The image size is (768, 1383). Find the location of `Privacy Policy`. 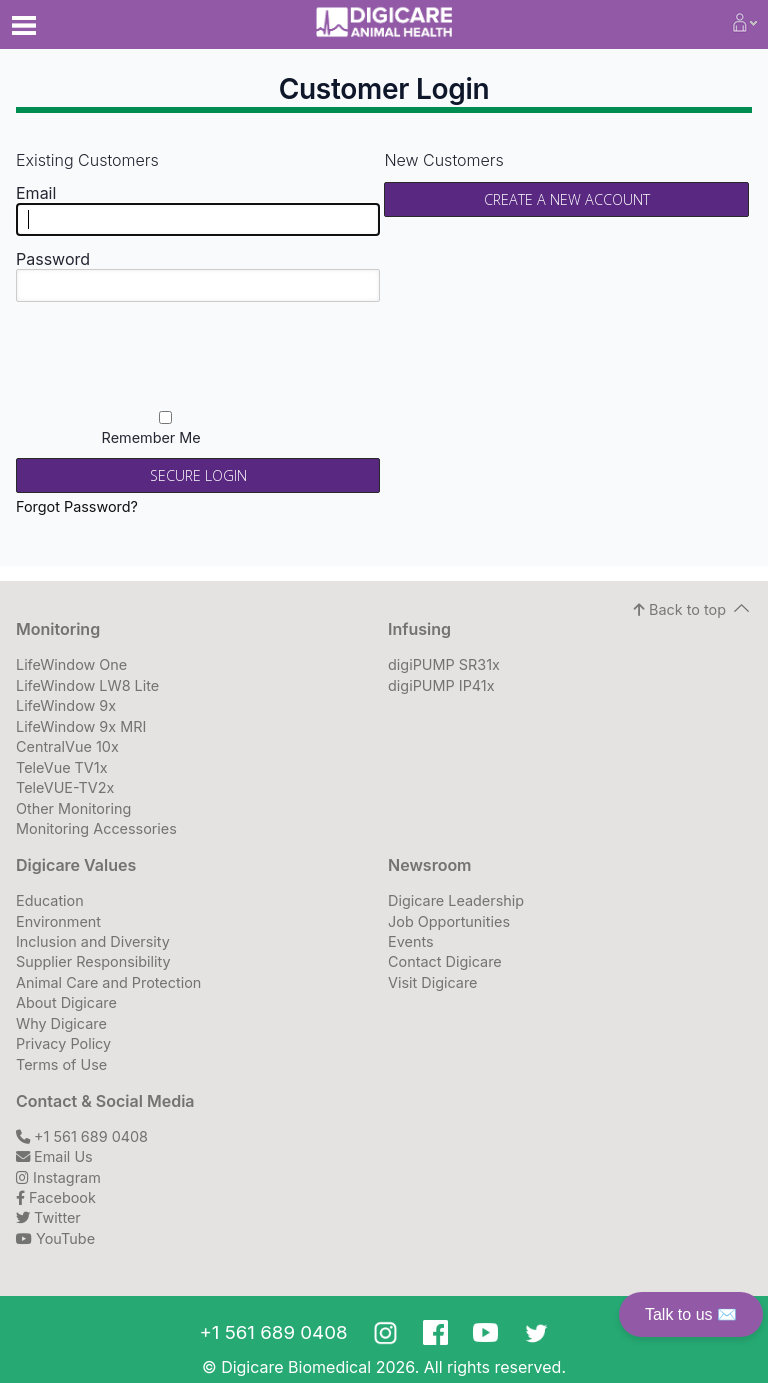

Privacy Policy is located at coordinates (63, 1043).